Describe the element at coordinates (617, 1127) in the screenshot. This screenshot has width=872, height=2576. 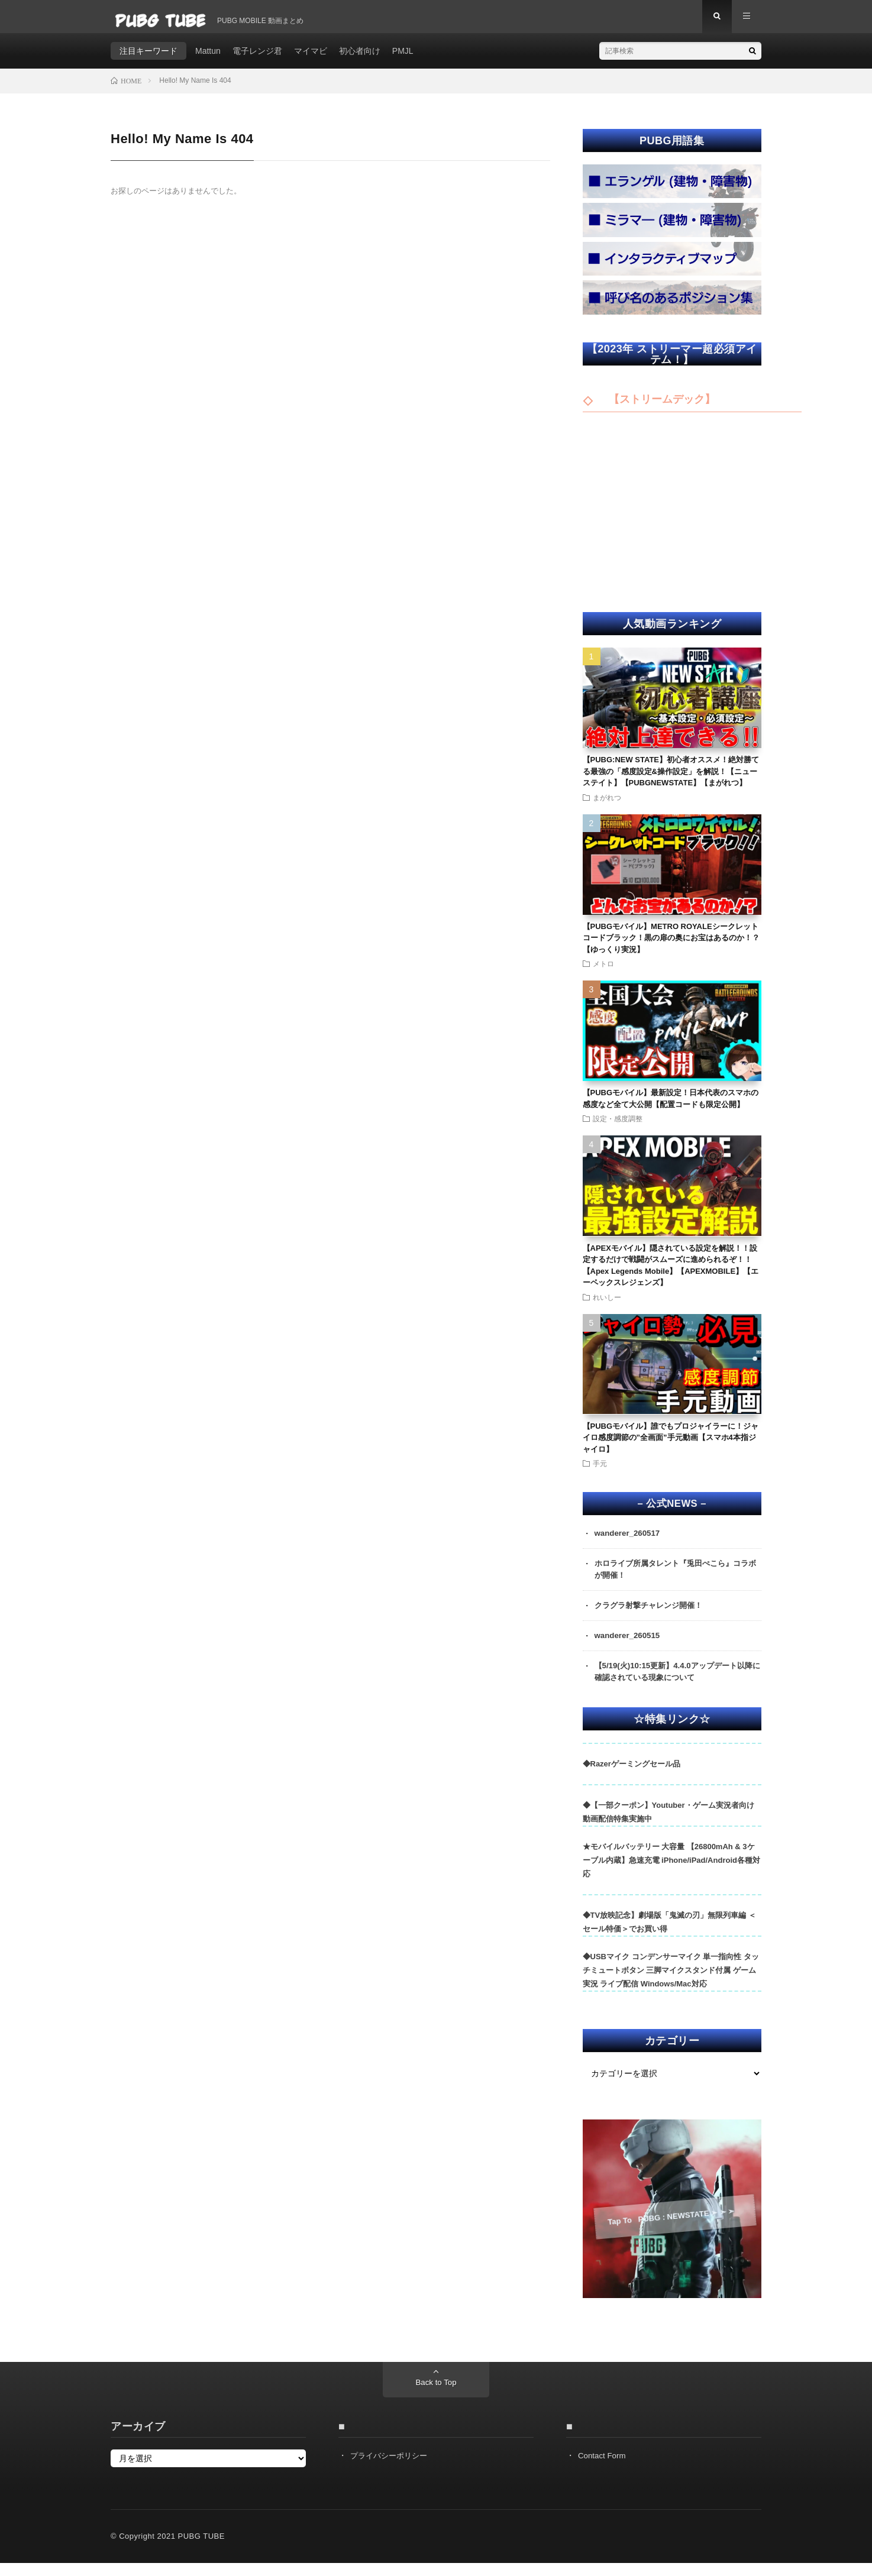
I see `設定・感度調整` at that location.